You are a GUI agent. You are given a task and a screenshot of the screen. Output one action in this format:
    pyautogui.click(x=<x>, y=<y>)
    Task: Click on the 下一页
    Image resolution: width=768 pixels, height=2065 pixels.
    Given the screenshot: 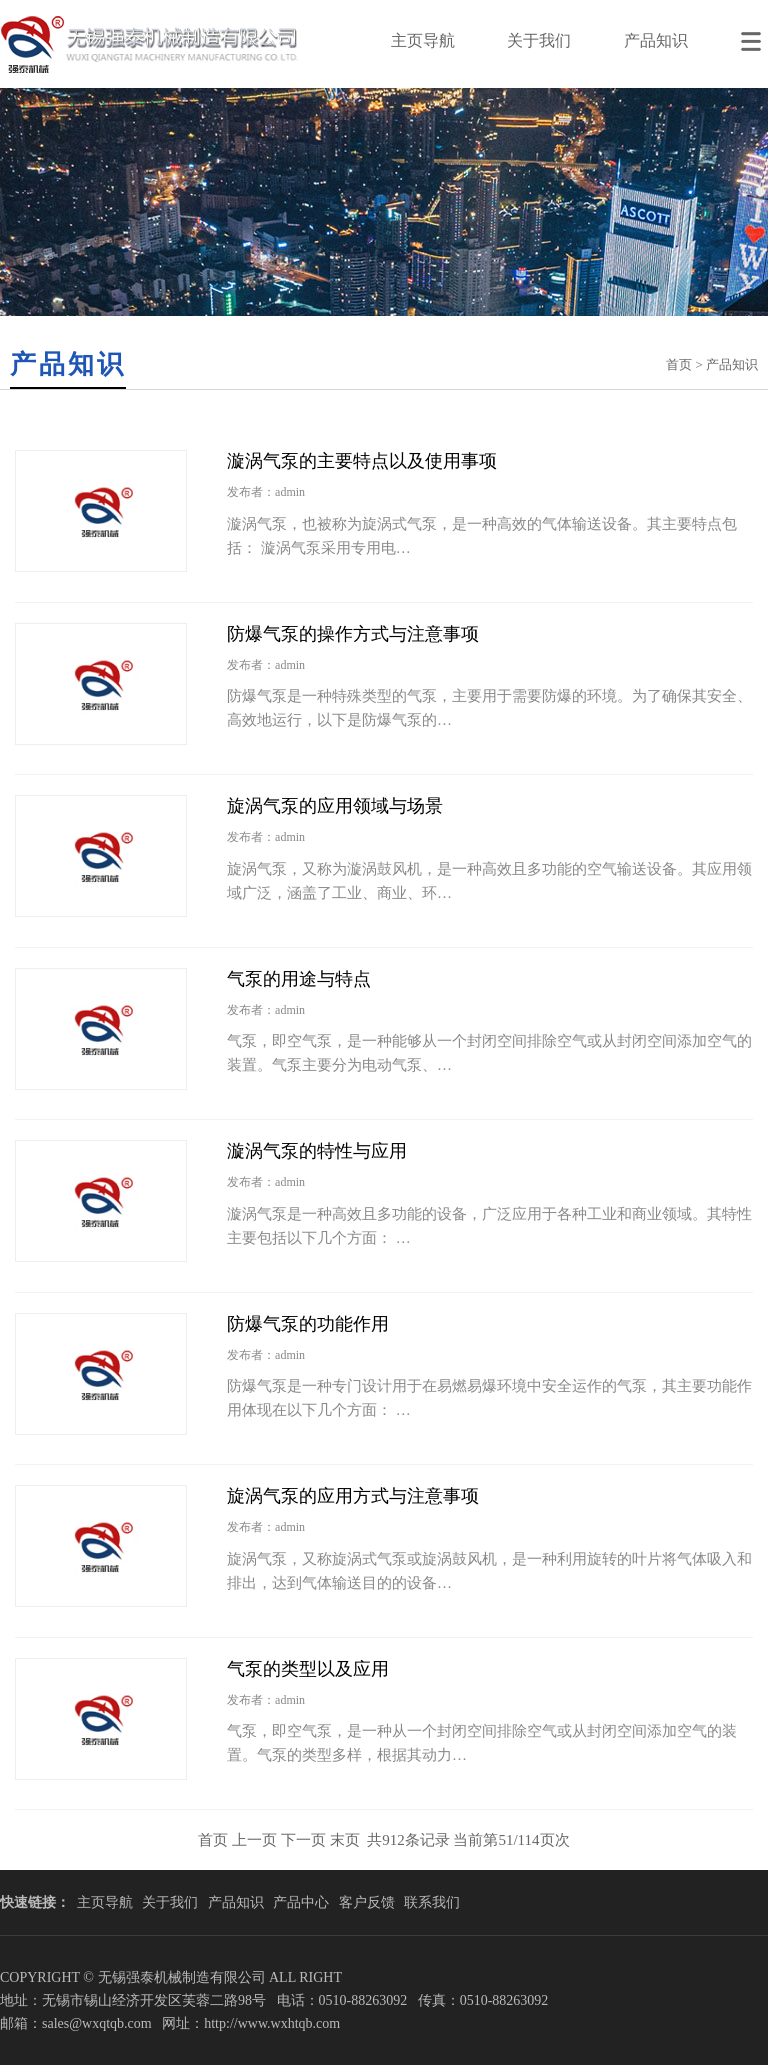 What is the action you would take?
    pyautogui.click(x=303, y=1840)
    